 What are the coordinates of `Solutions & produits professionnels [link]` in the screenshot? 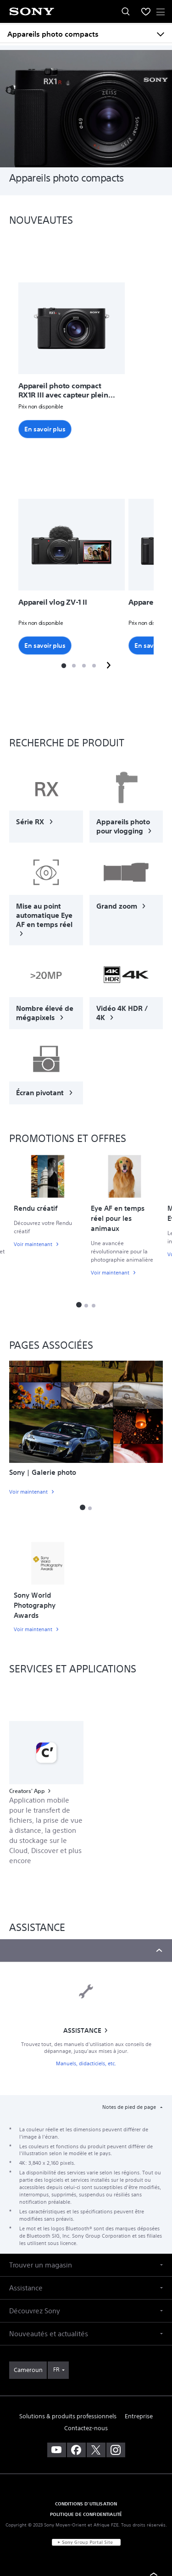 It's located at (68, 2416).